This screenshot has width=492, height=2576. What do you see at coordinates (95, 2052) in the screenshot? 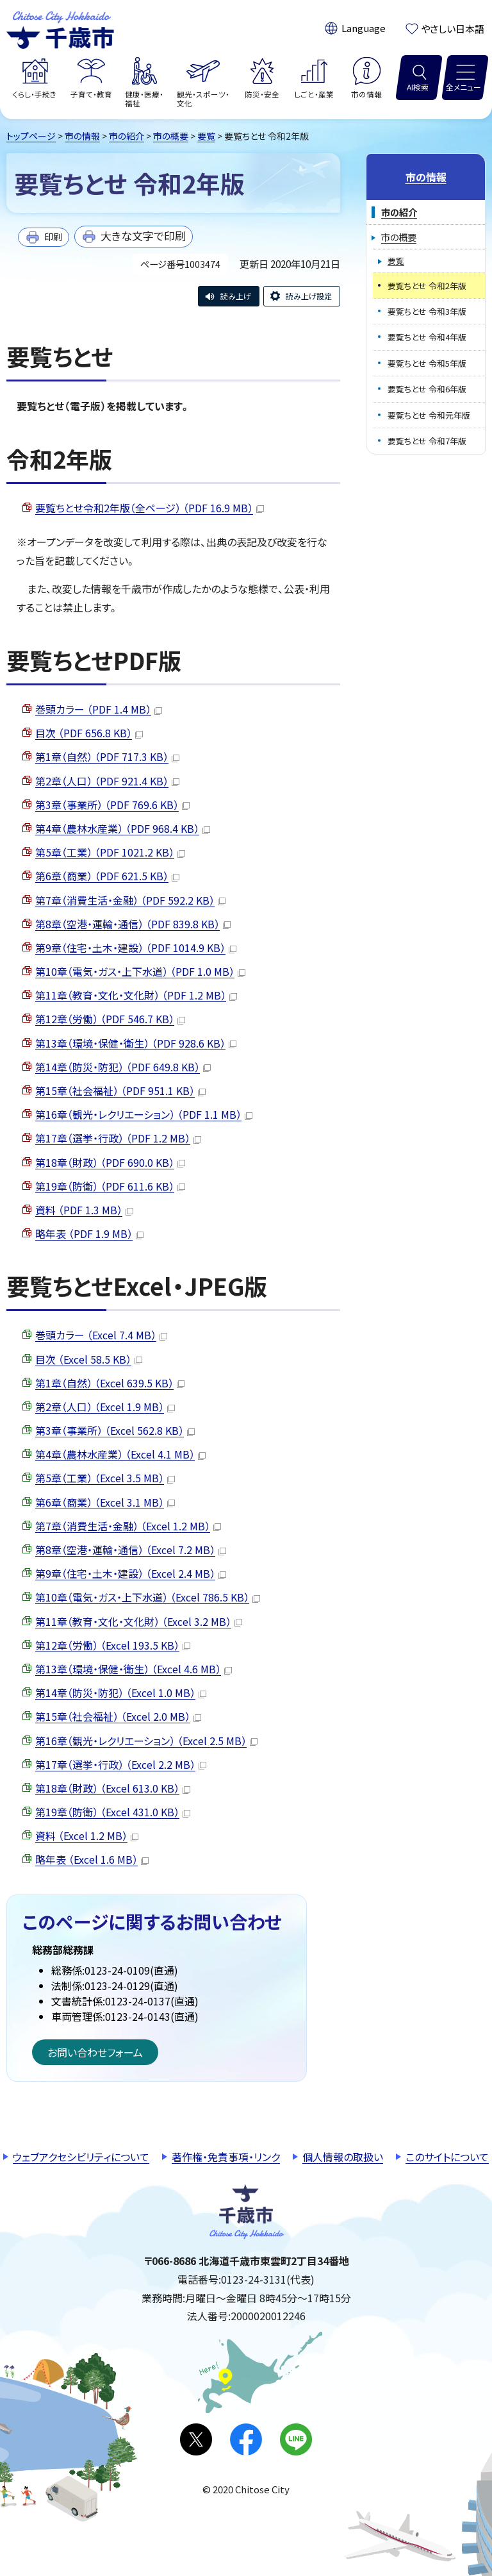
I see `お問い合わせフォーム` at bounding box center [95, 2052].